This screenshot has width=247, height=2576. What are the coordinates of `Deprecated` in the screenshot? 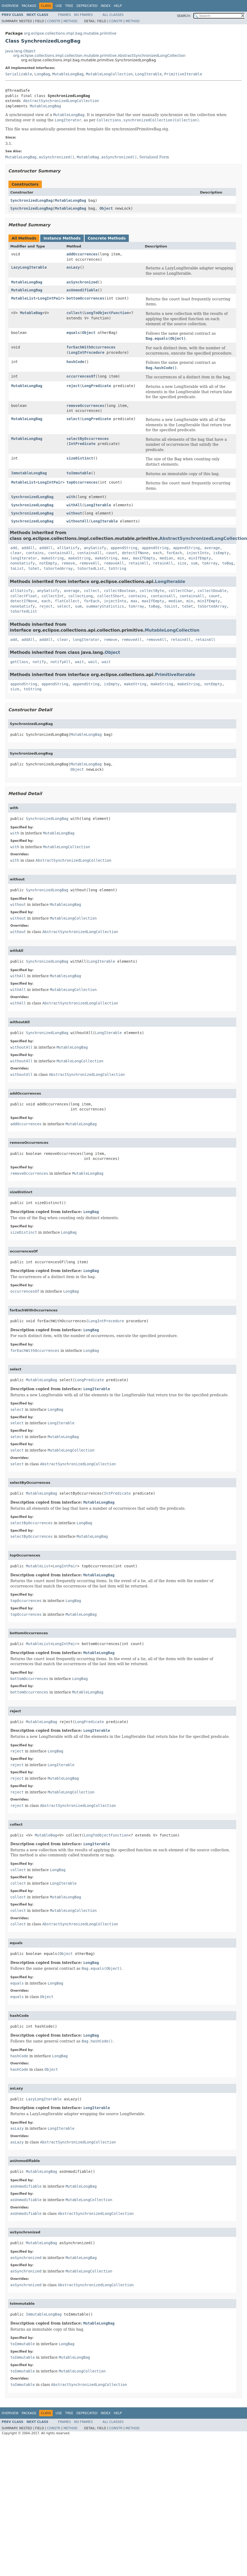 It's located at (87, 6).